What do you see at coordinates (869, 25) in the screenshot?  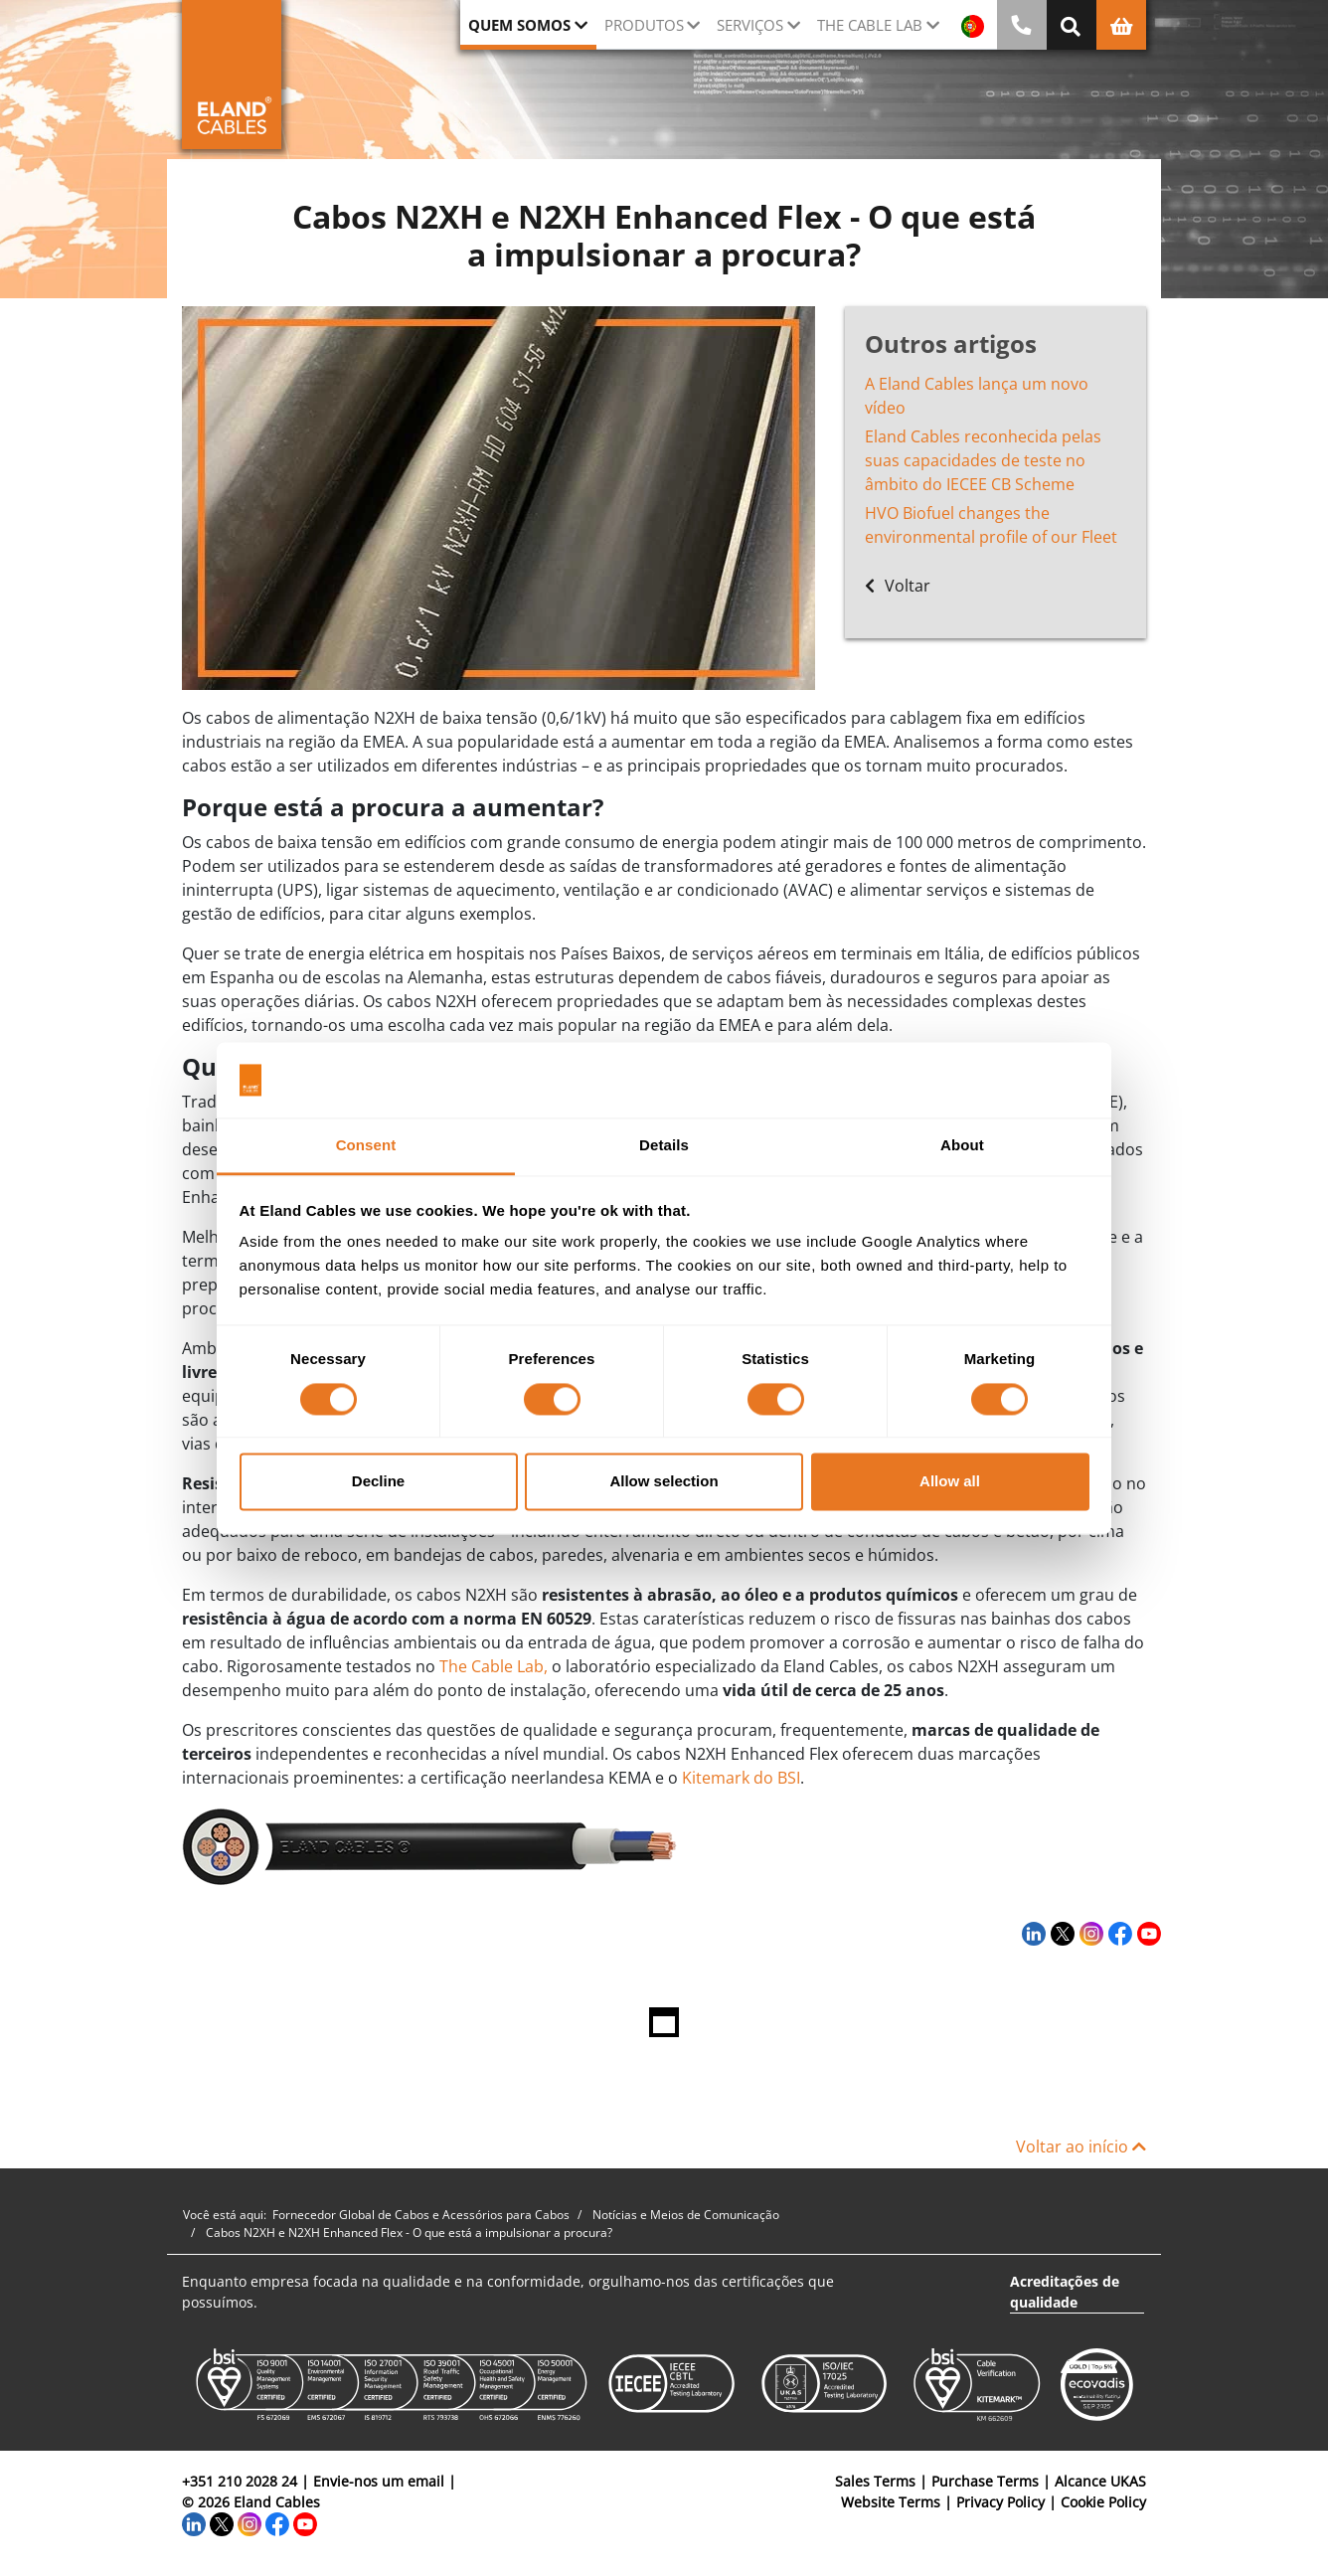 I see `The Cable Lab [button]` at bounding box center [869, 25].